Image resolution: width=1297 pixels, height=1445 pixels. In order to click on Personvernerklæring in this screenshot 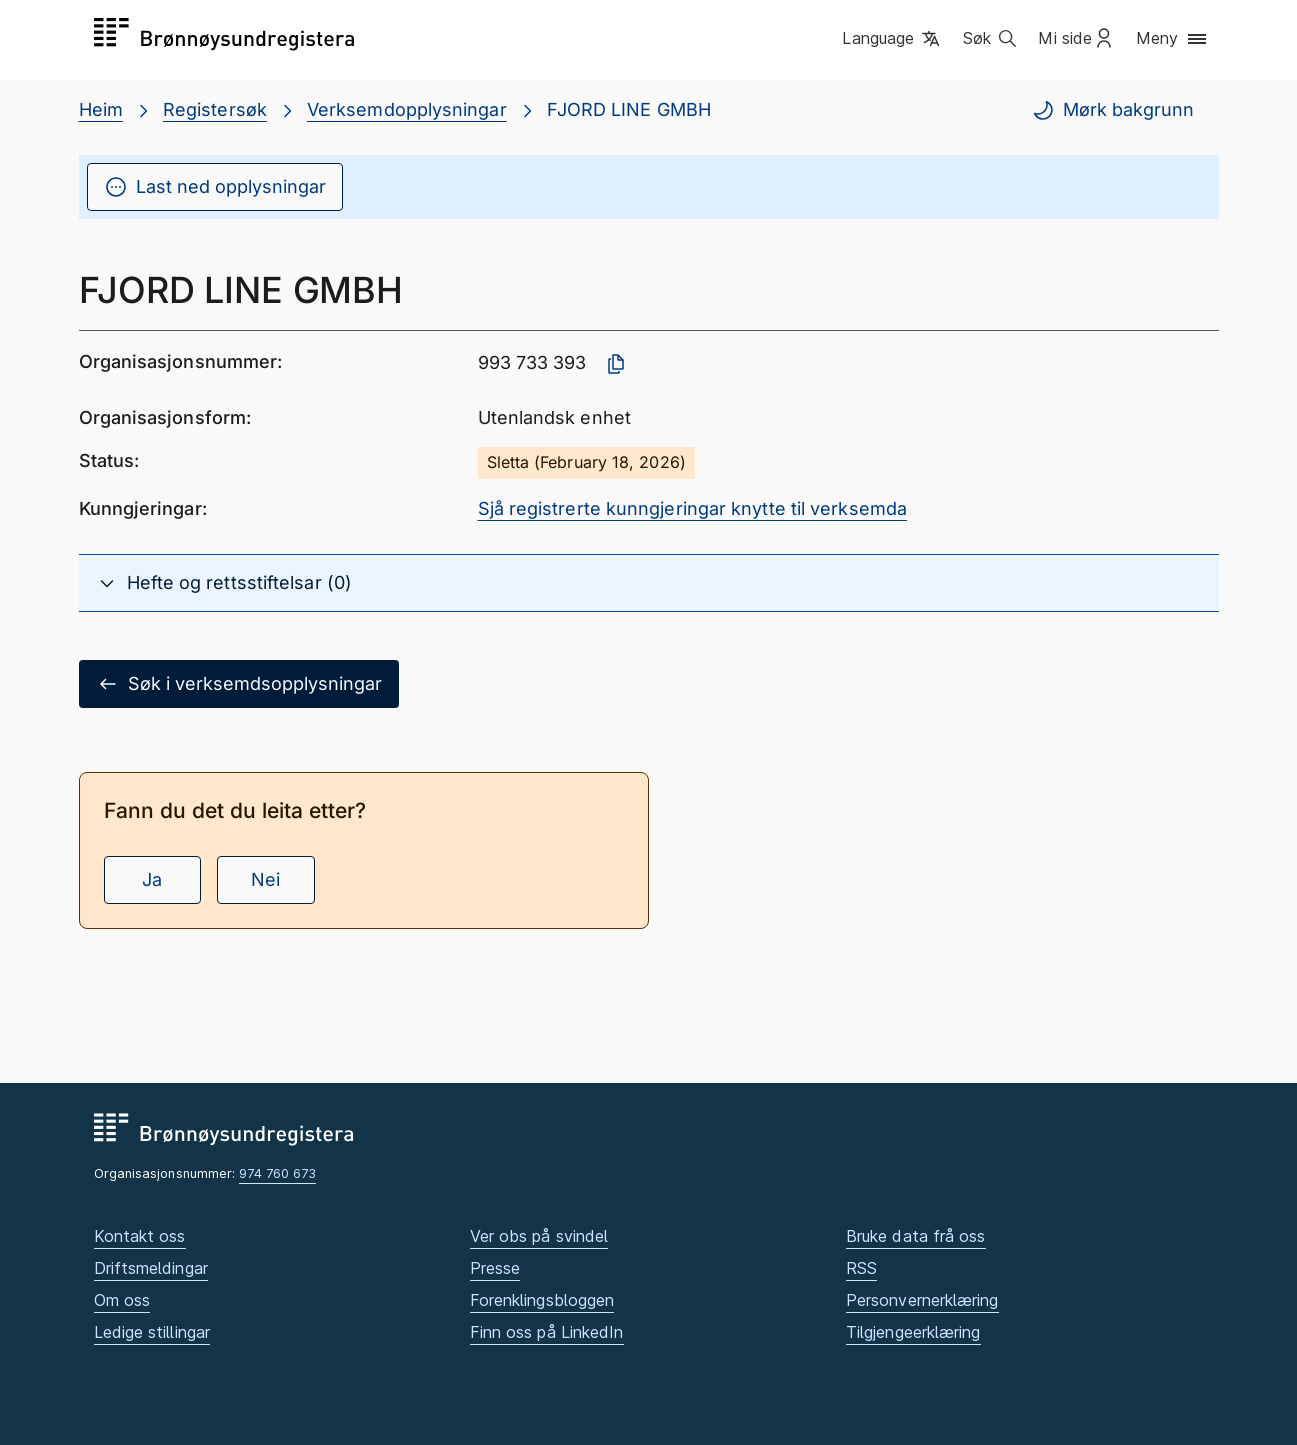, I will do `click(922, 1300)`.